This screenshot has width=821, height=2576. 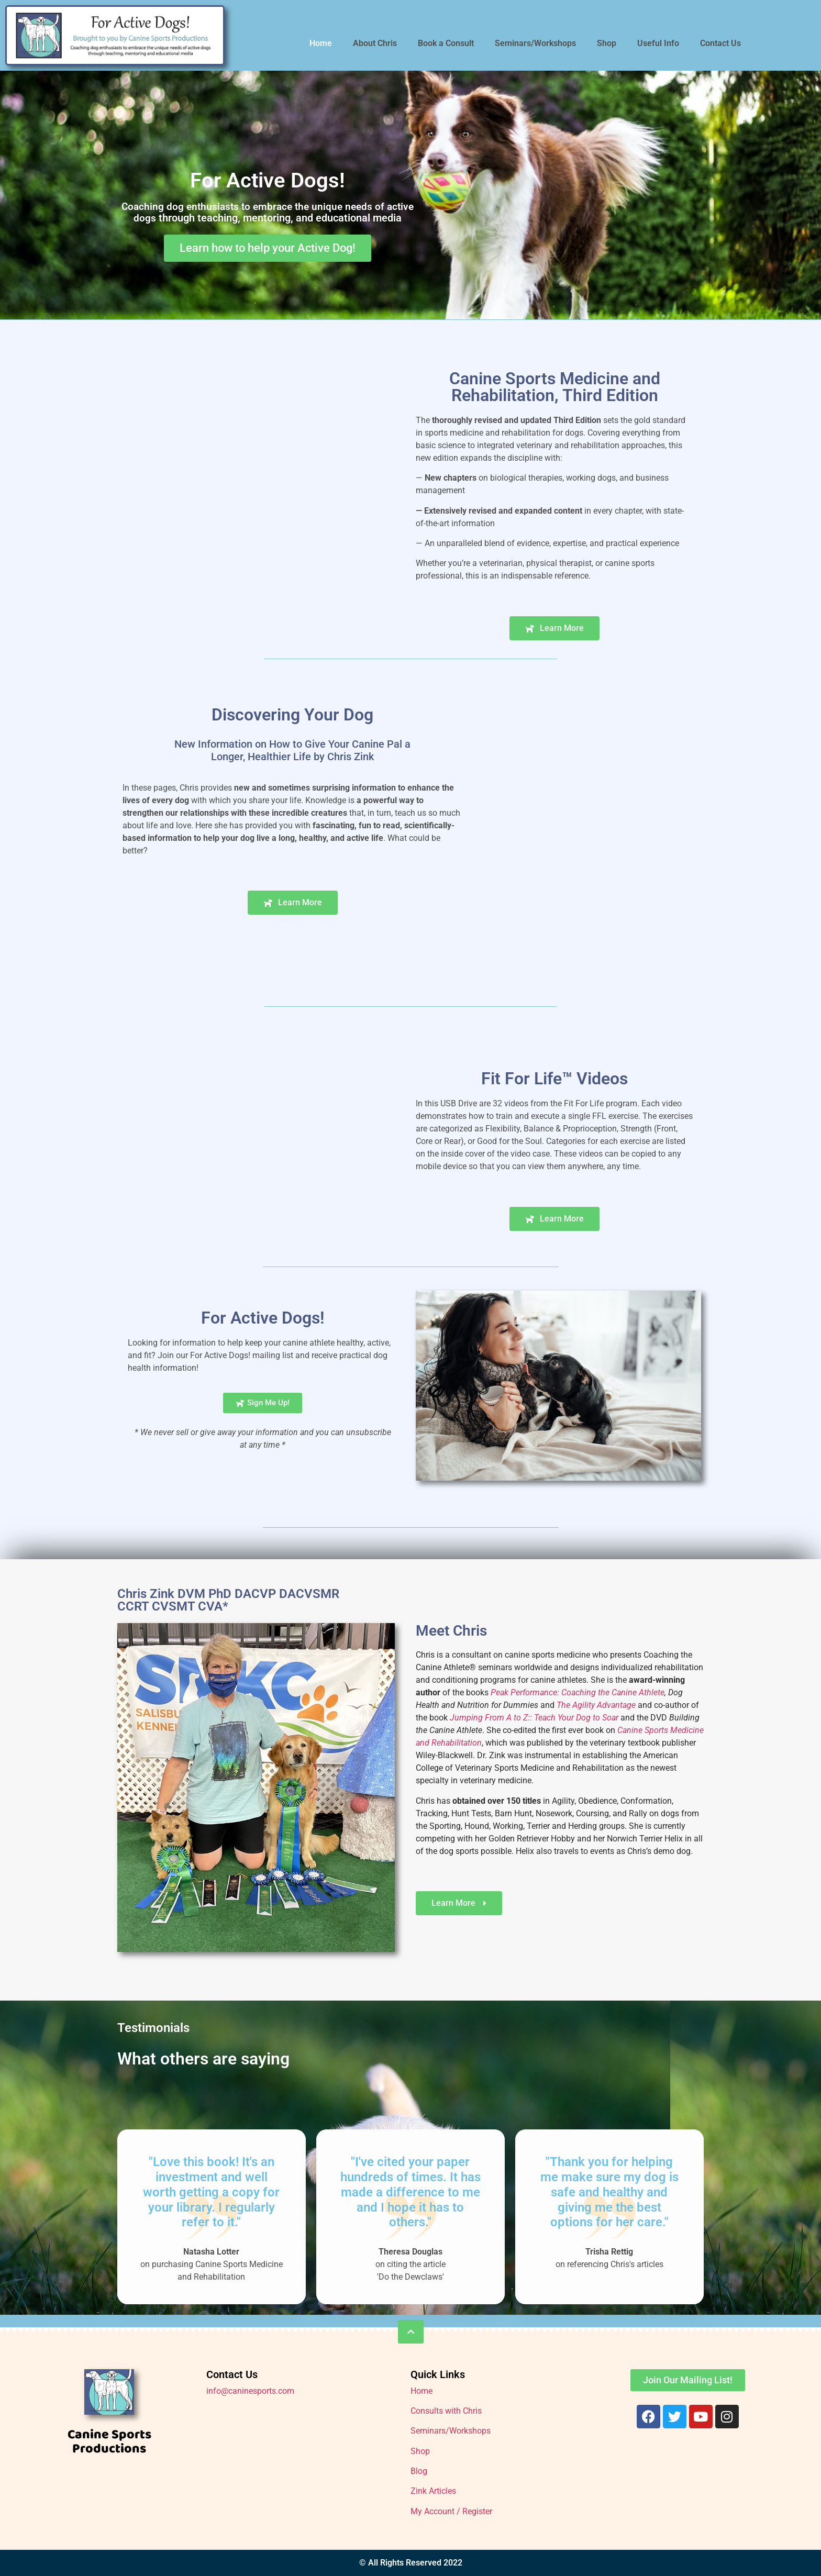 What do you see at coordinates (606, 43) in the screenshot?
I see `Shop` at bounding box center [606, 43].